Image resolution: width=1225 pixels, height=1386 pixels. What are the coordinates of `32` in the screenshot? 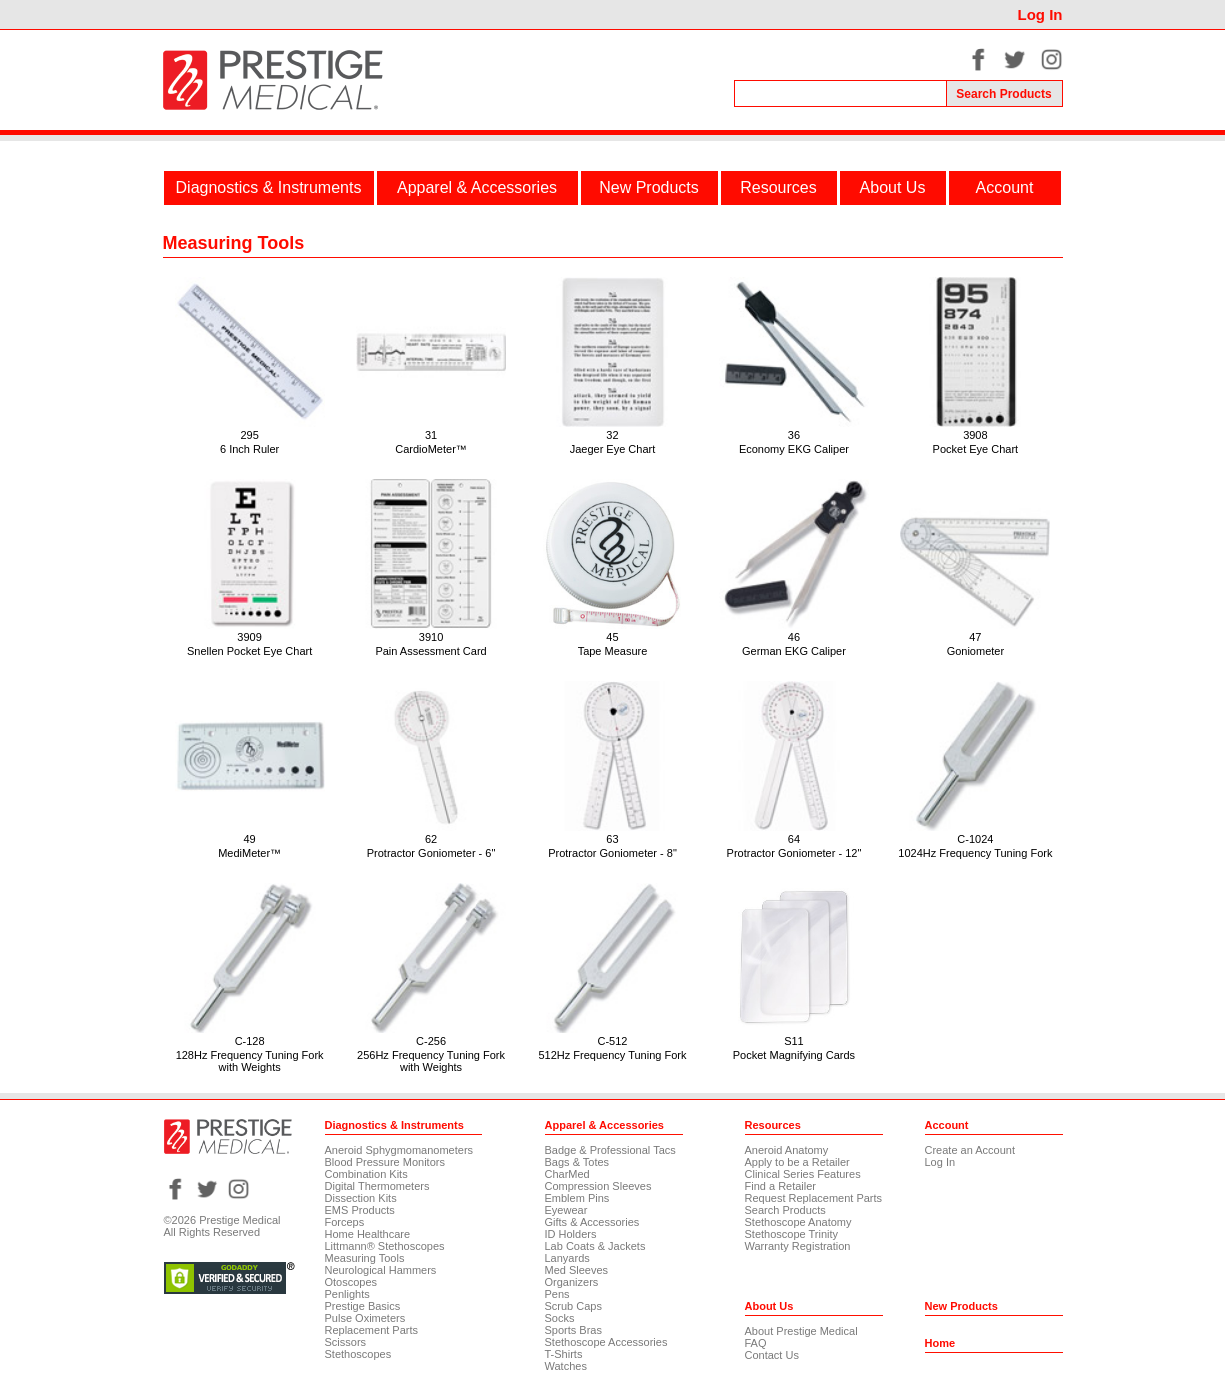 It's located at (612, 435).